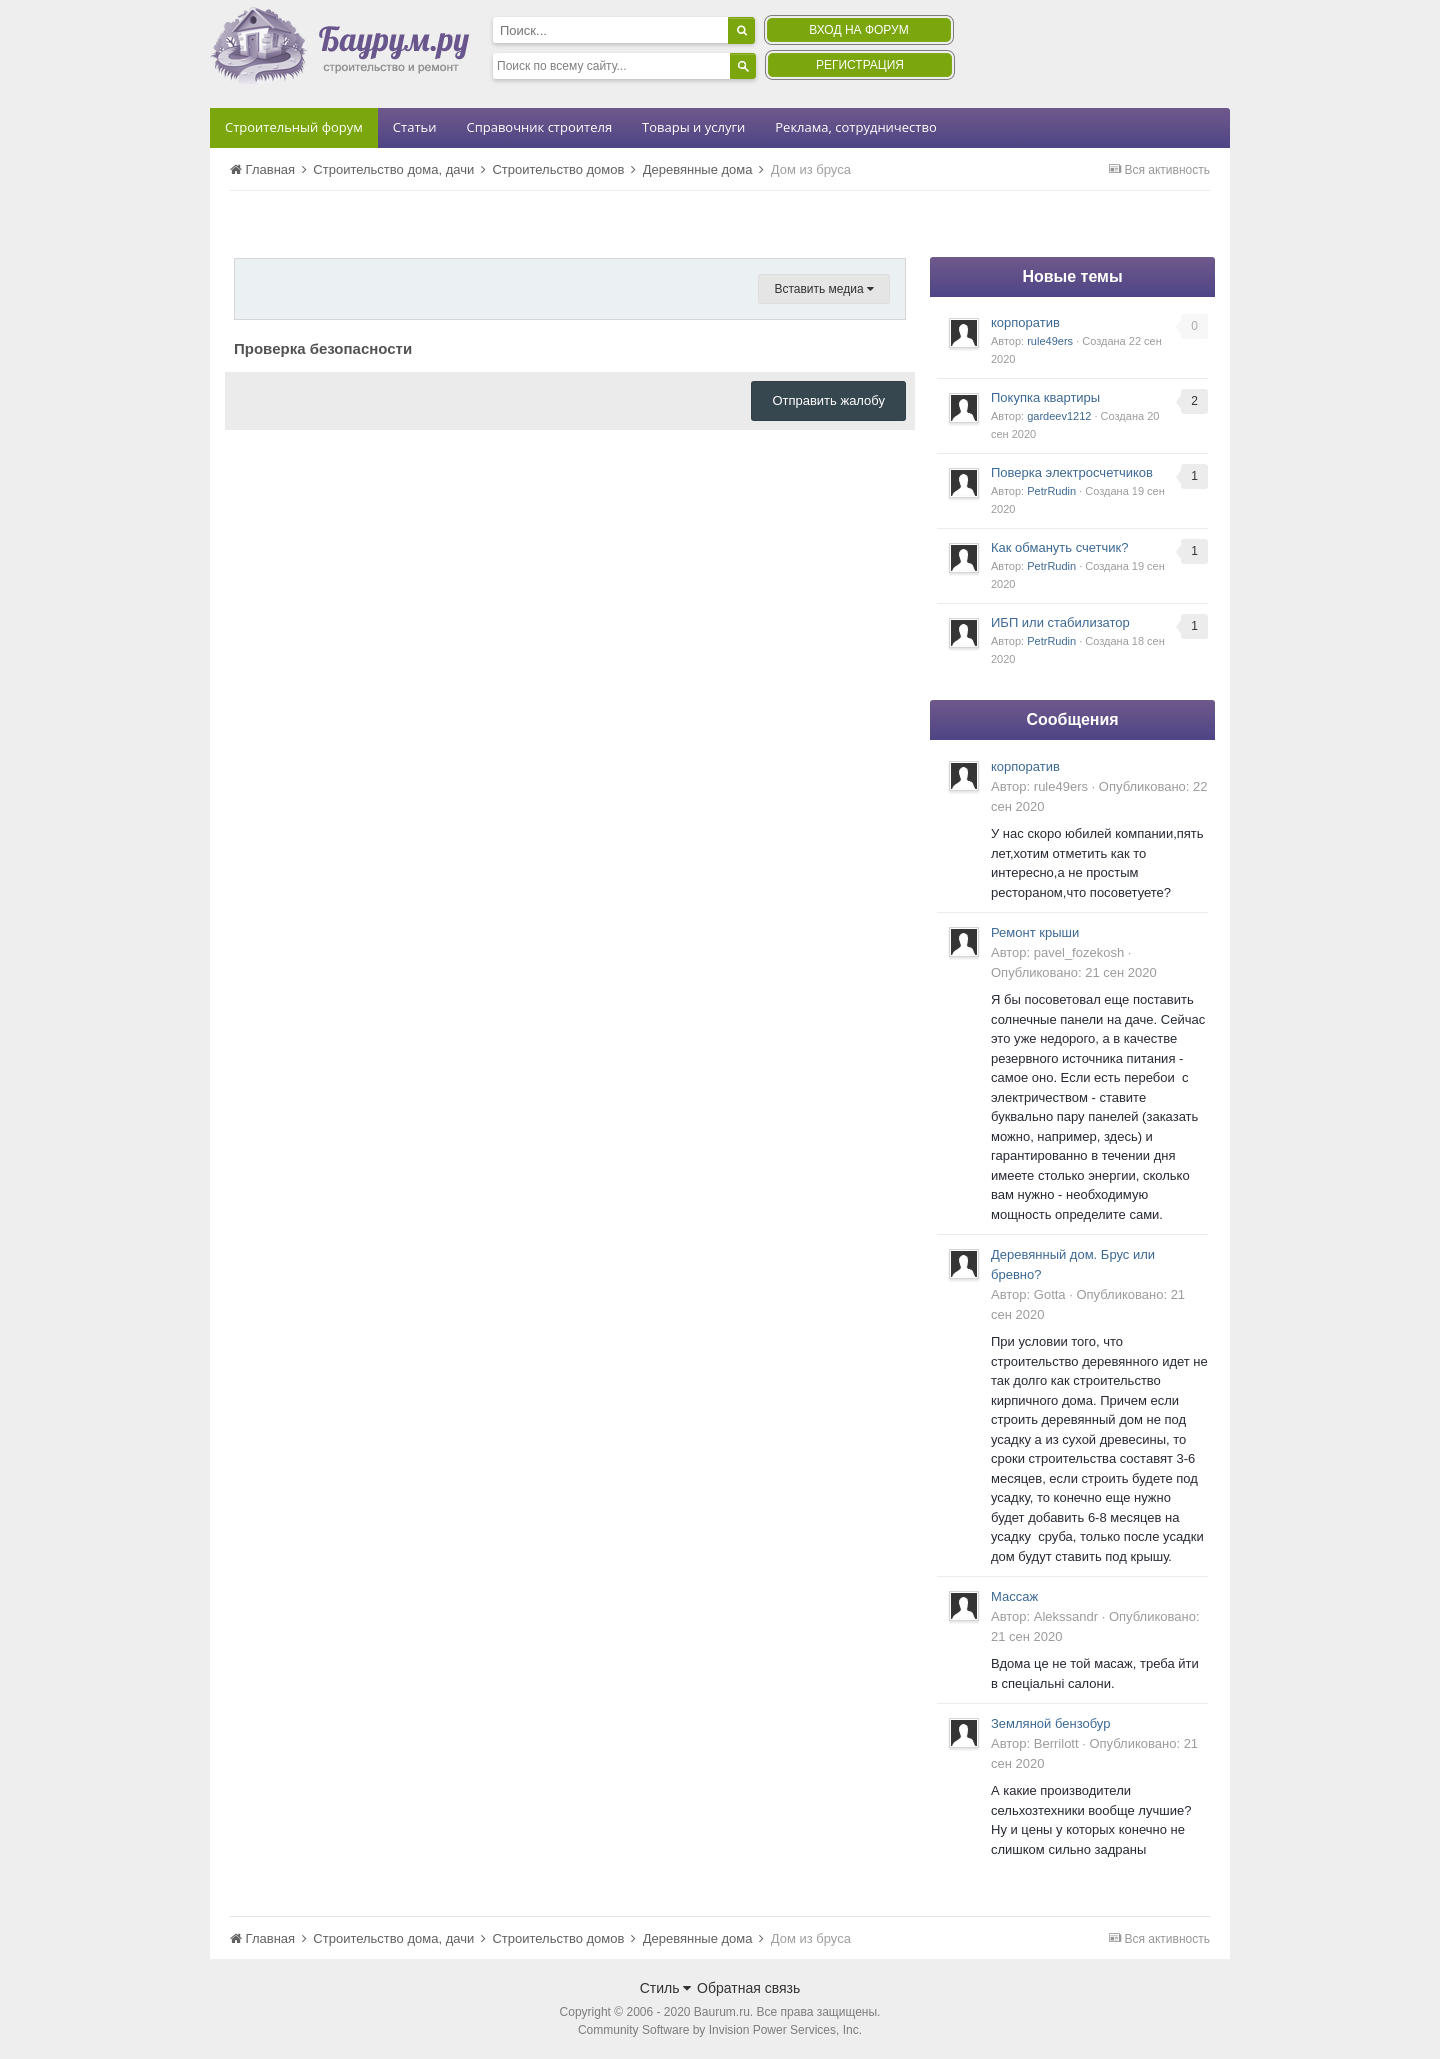 The image size is (1440, 2059). What do you see at coordinates (1035, 932) in the screenshot?
I see `Ремонт крыши` at bounding box center [1035, 932].